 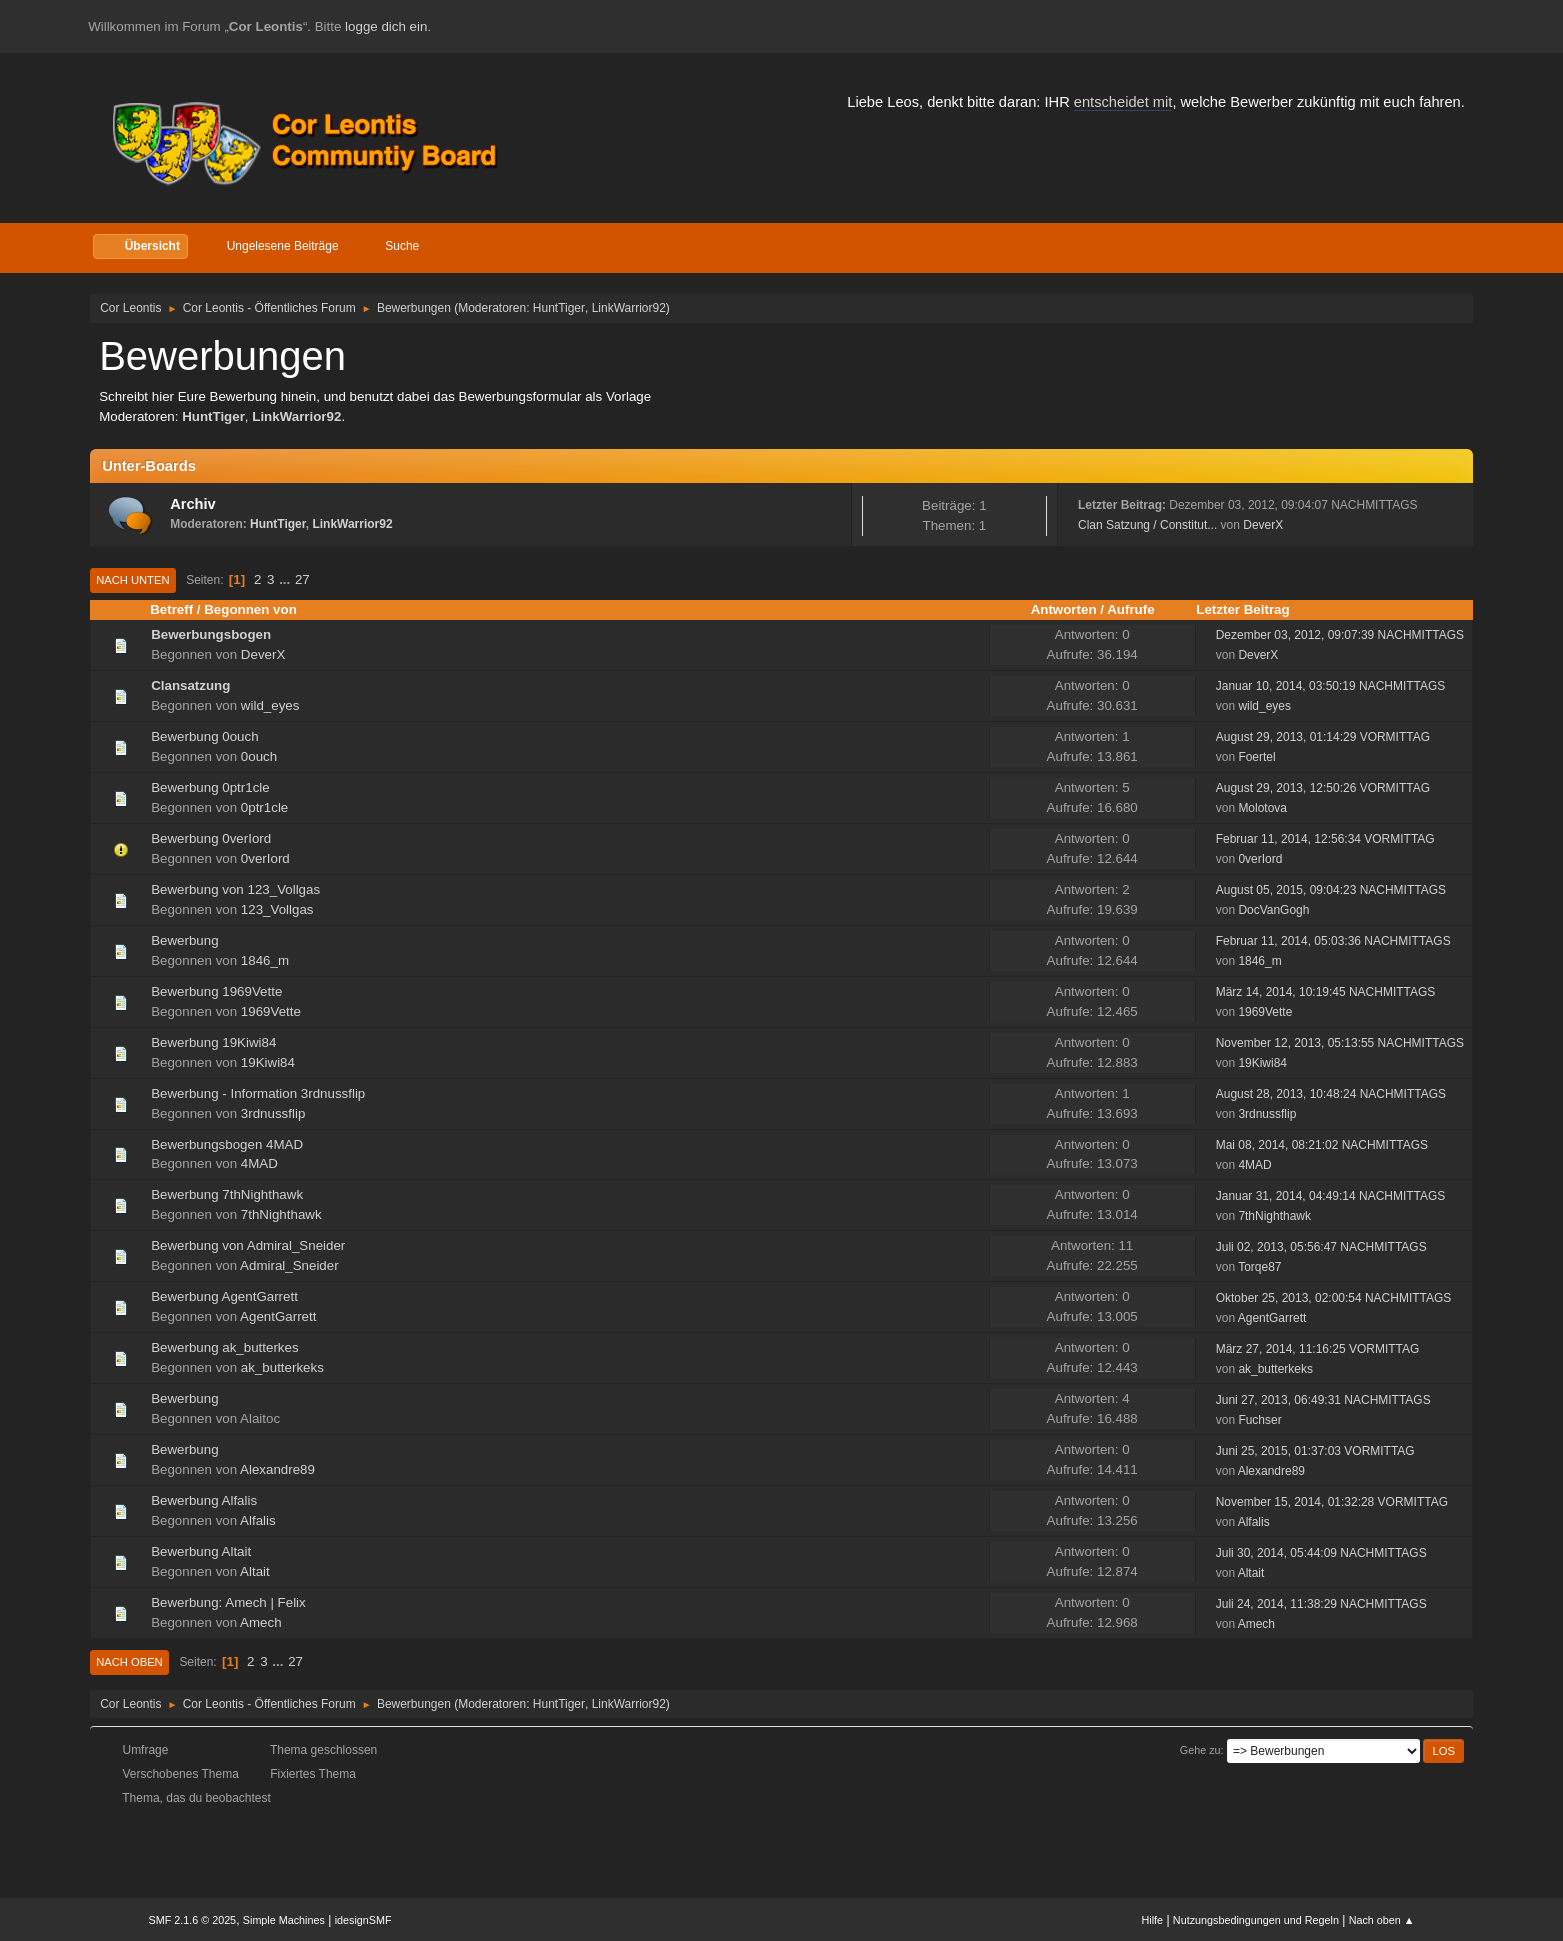 What do you see at coordinates (258, 1093) in the screenshot?
I see `Bewerbung - Information 3rdnussflip` at bounding box center [258, 1093].